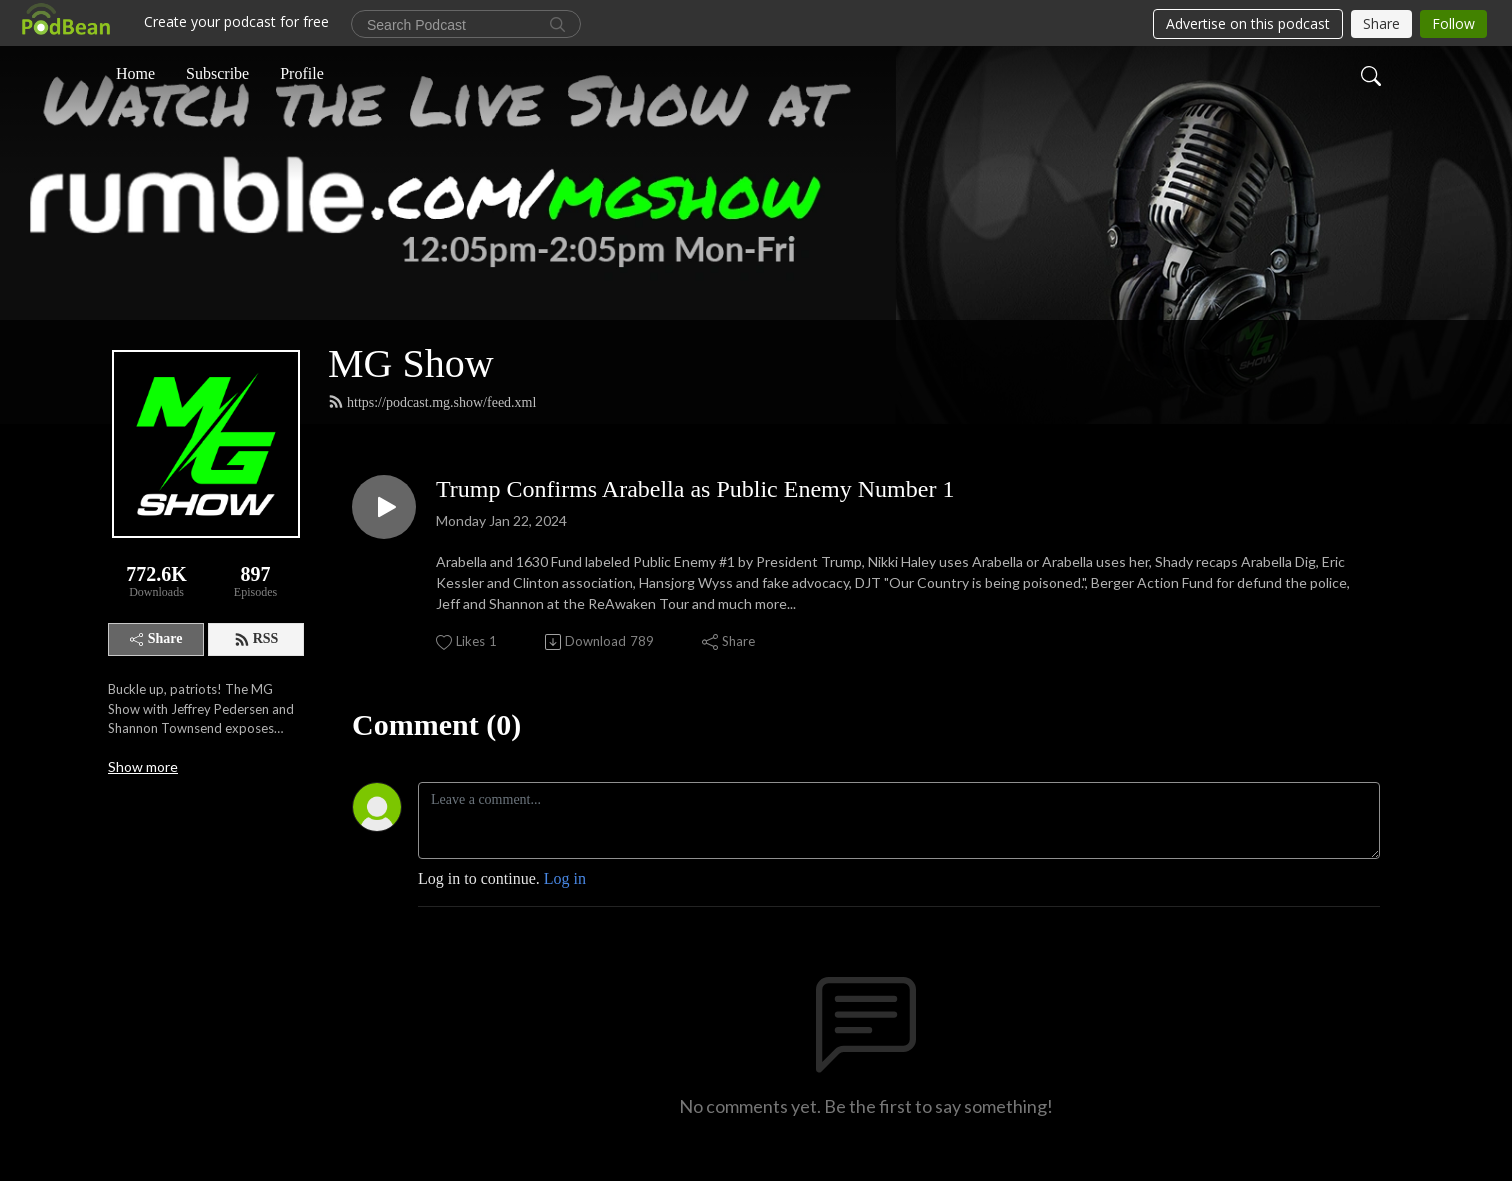 The height and width of the screenshot is (1181, 1512). Describe the element at coordinates (565, 878) in the screenshot. I see `Log in` at that location.